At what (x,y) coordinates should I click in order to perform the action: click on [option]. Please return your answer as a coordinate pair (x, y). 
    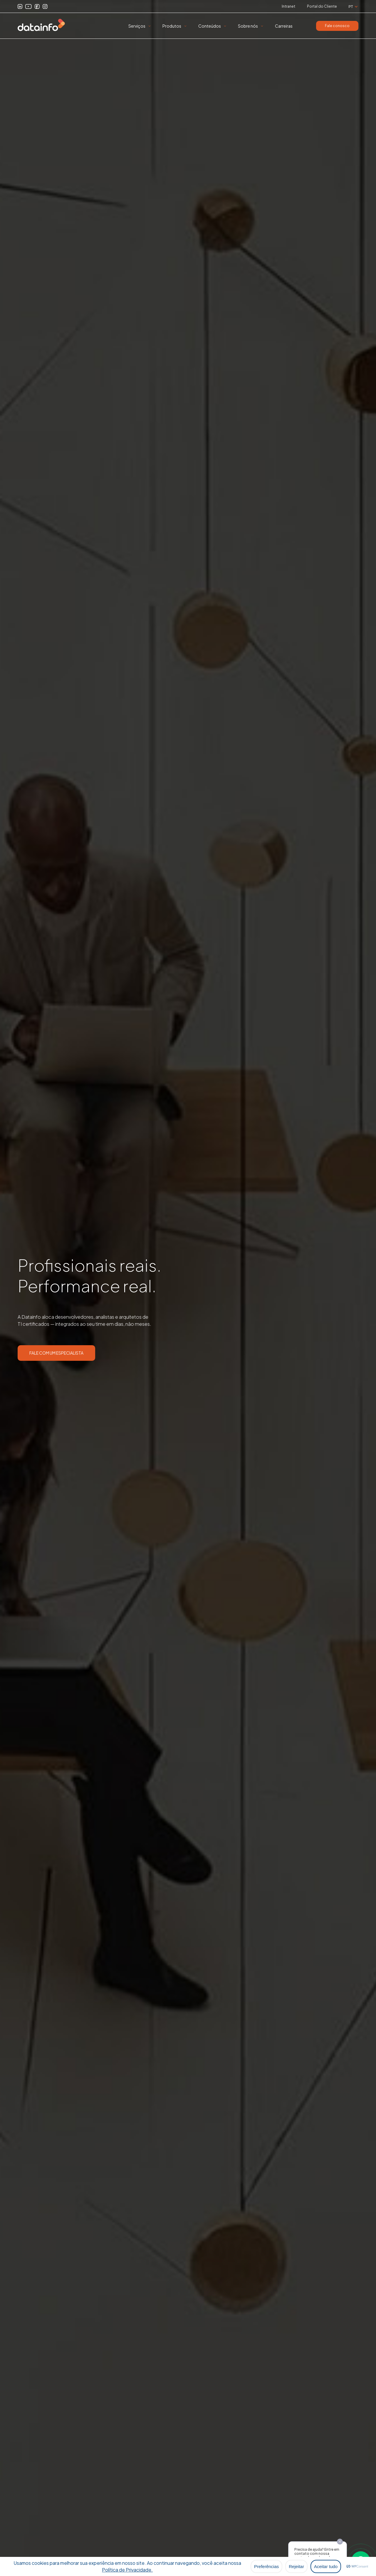
    Looking at the image, I should click on (188, 1288).